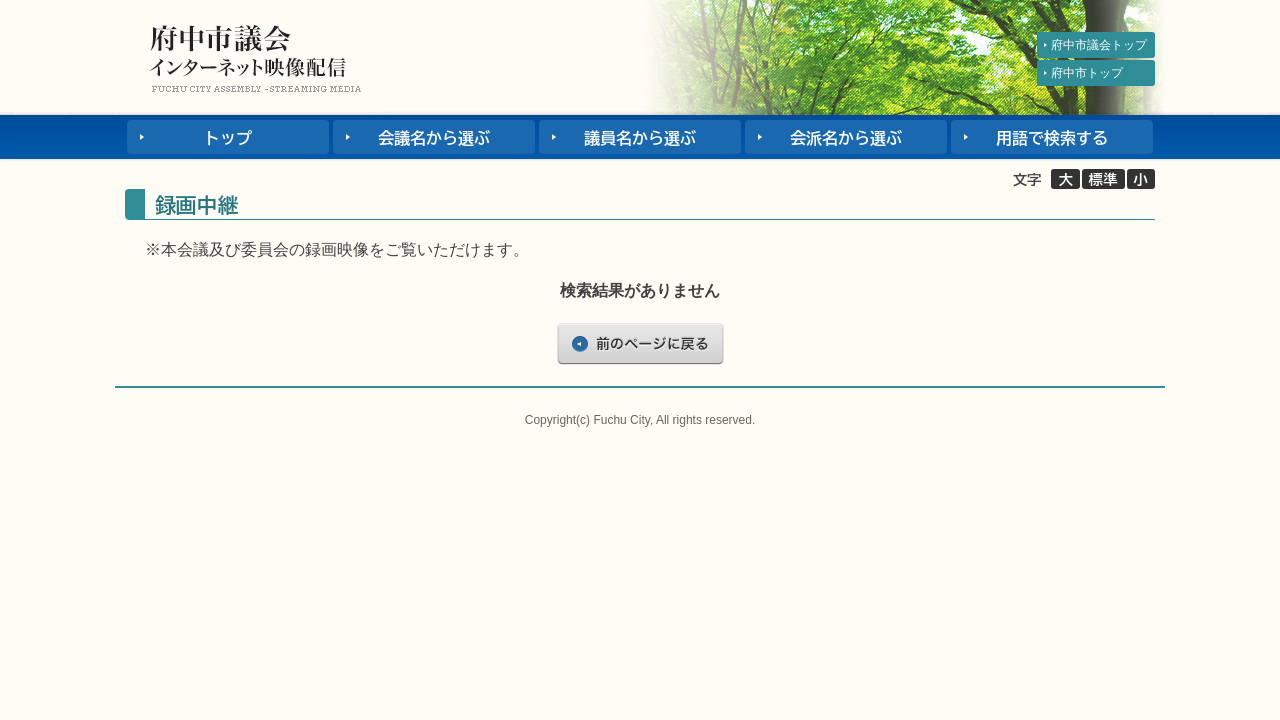 The height and width of the screenshot is (720, 1280). Describe the element at coordinates (434, 138) in the screenshot. I see `会議名から選ぶ` at that location.